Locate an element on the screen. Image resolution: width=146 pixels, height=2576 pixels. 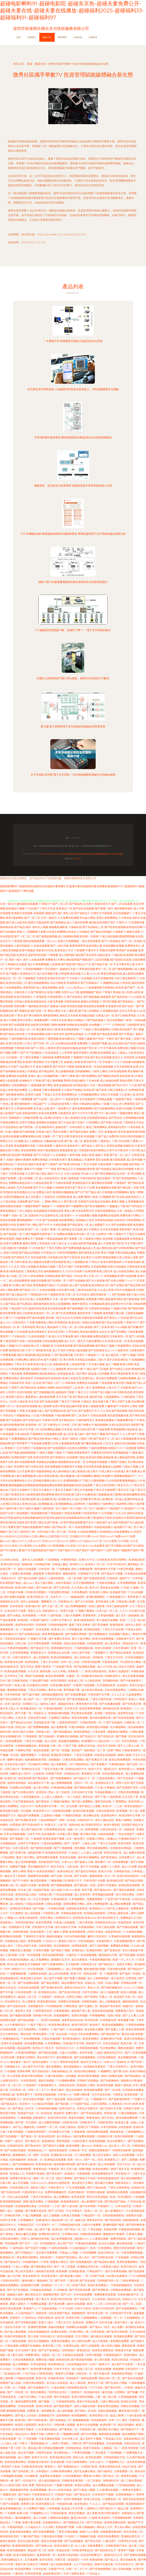
精品无码国产二品 is located at coordinates (67, 1387).